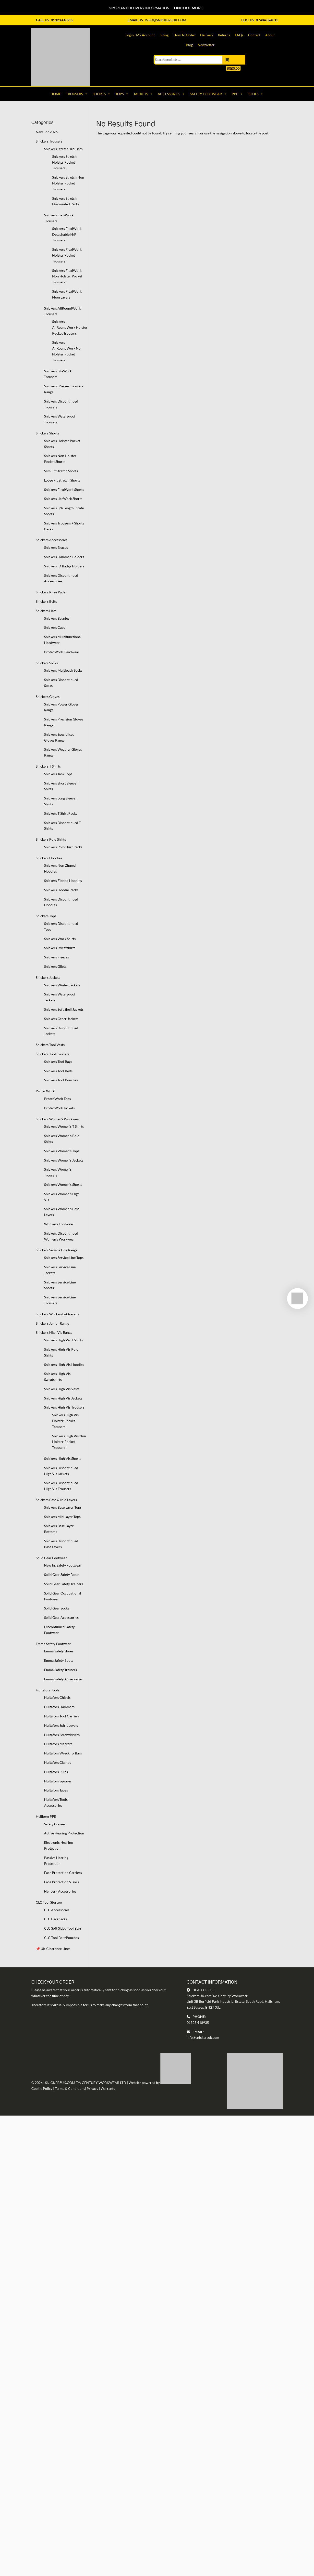 The image size is (314, 2576). What do you see at coordinates (50, 1045) in the screenshot?
I see `Snickers Tool Vests` at bounding box center [50, 1045].